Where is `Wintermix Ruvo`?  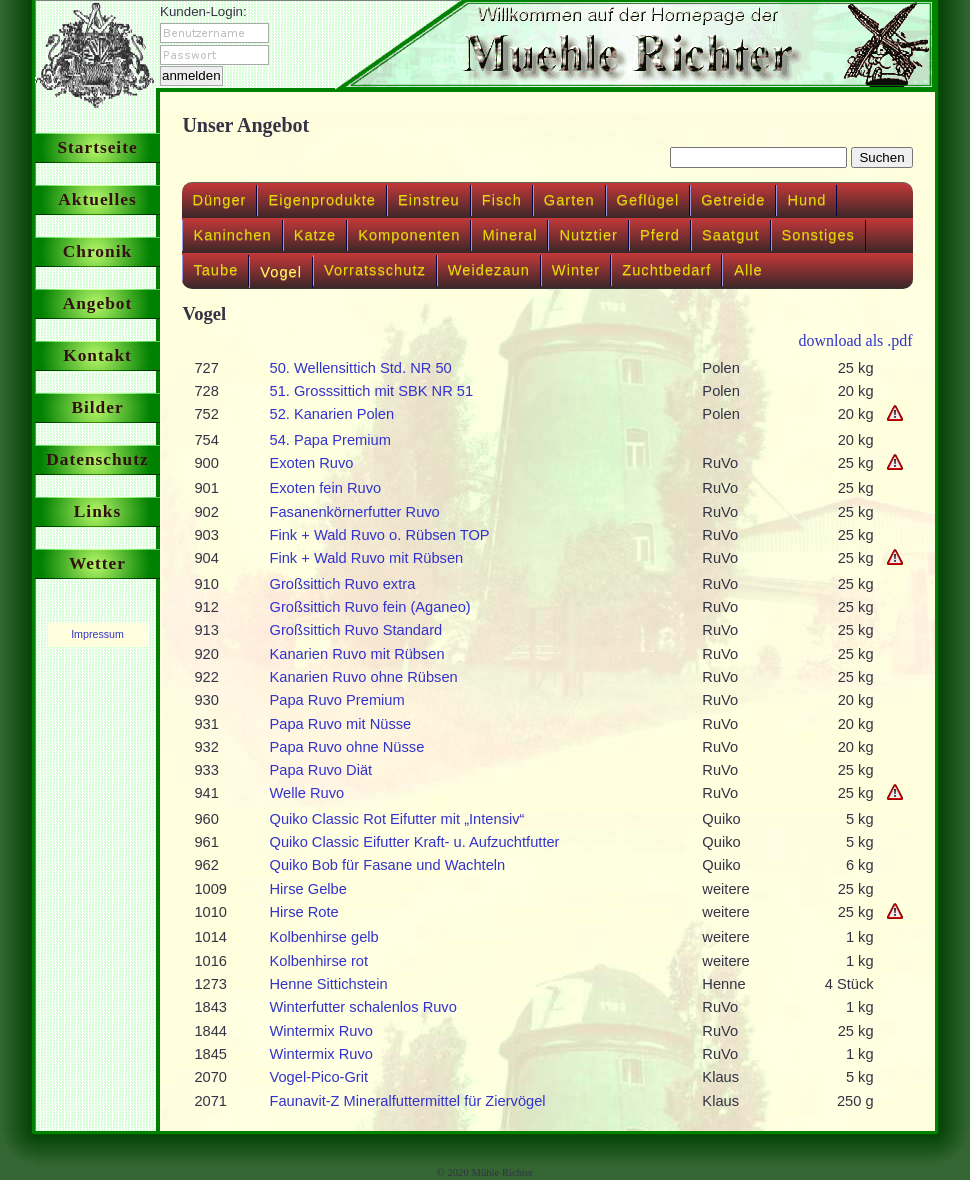 Wintermix Ruvo is located at coordinates (321, 1031).